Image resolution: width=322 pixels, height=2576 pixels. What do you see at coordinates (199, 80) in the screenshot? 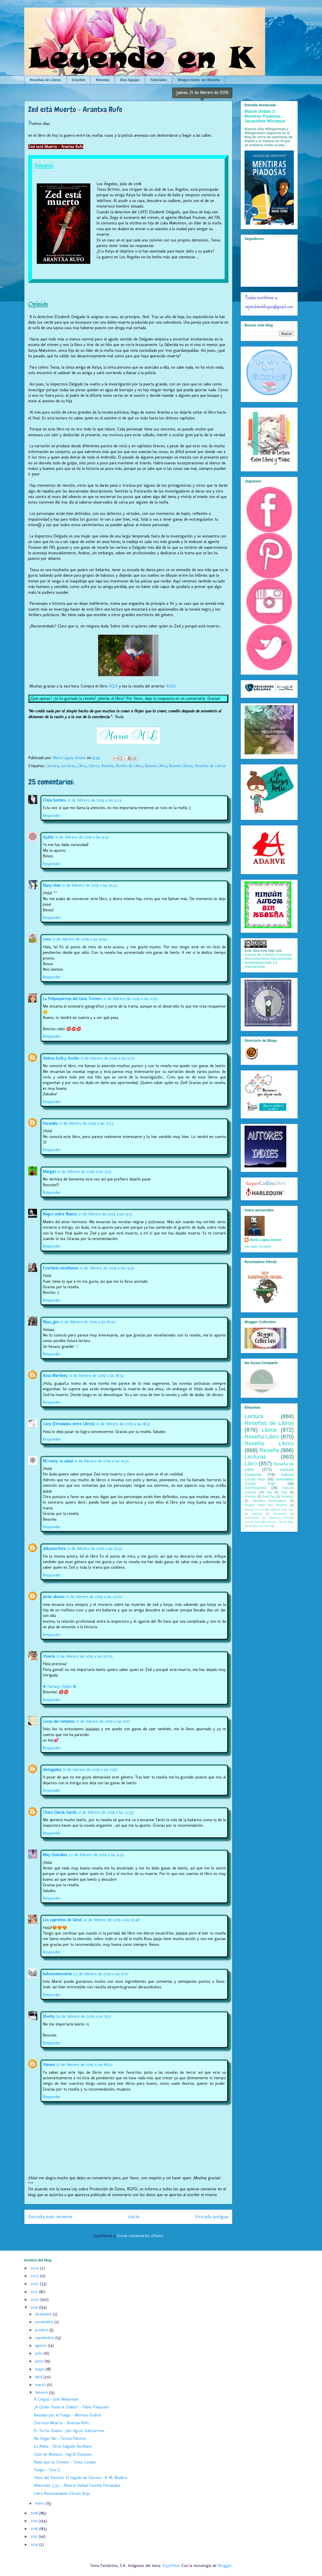
I see `Ningun Autor sin Reseña` at bounding box center [199, 80].